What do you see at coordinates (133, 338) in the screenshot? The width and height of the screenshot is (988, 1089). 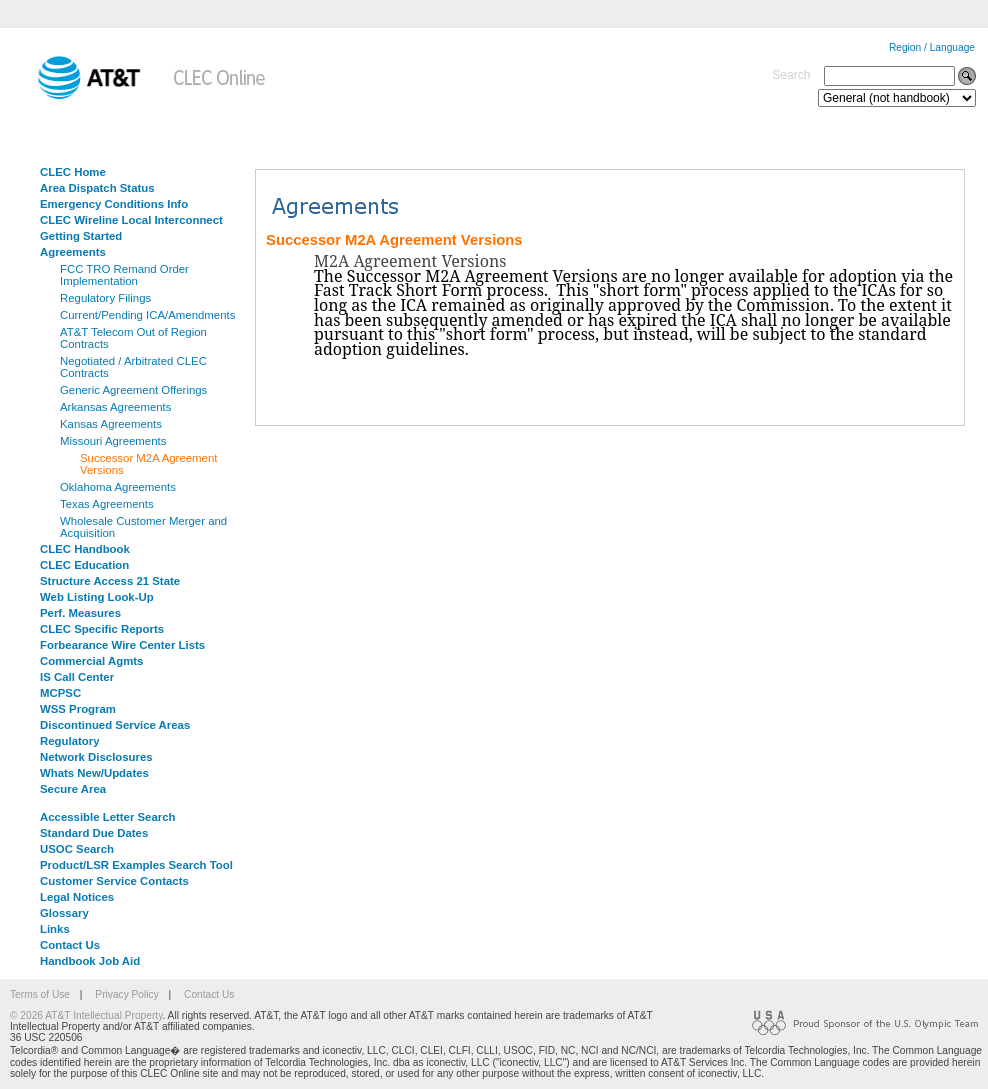 I see `AT&T Telecom Out of Region Contracts` at bounding box center [133, 338].